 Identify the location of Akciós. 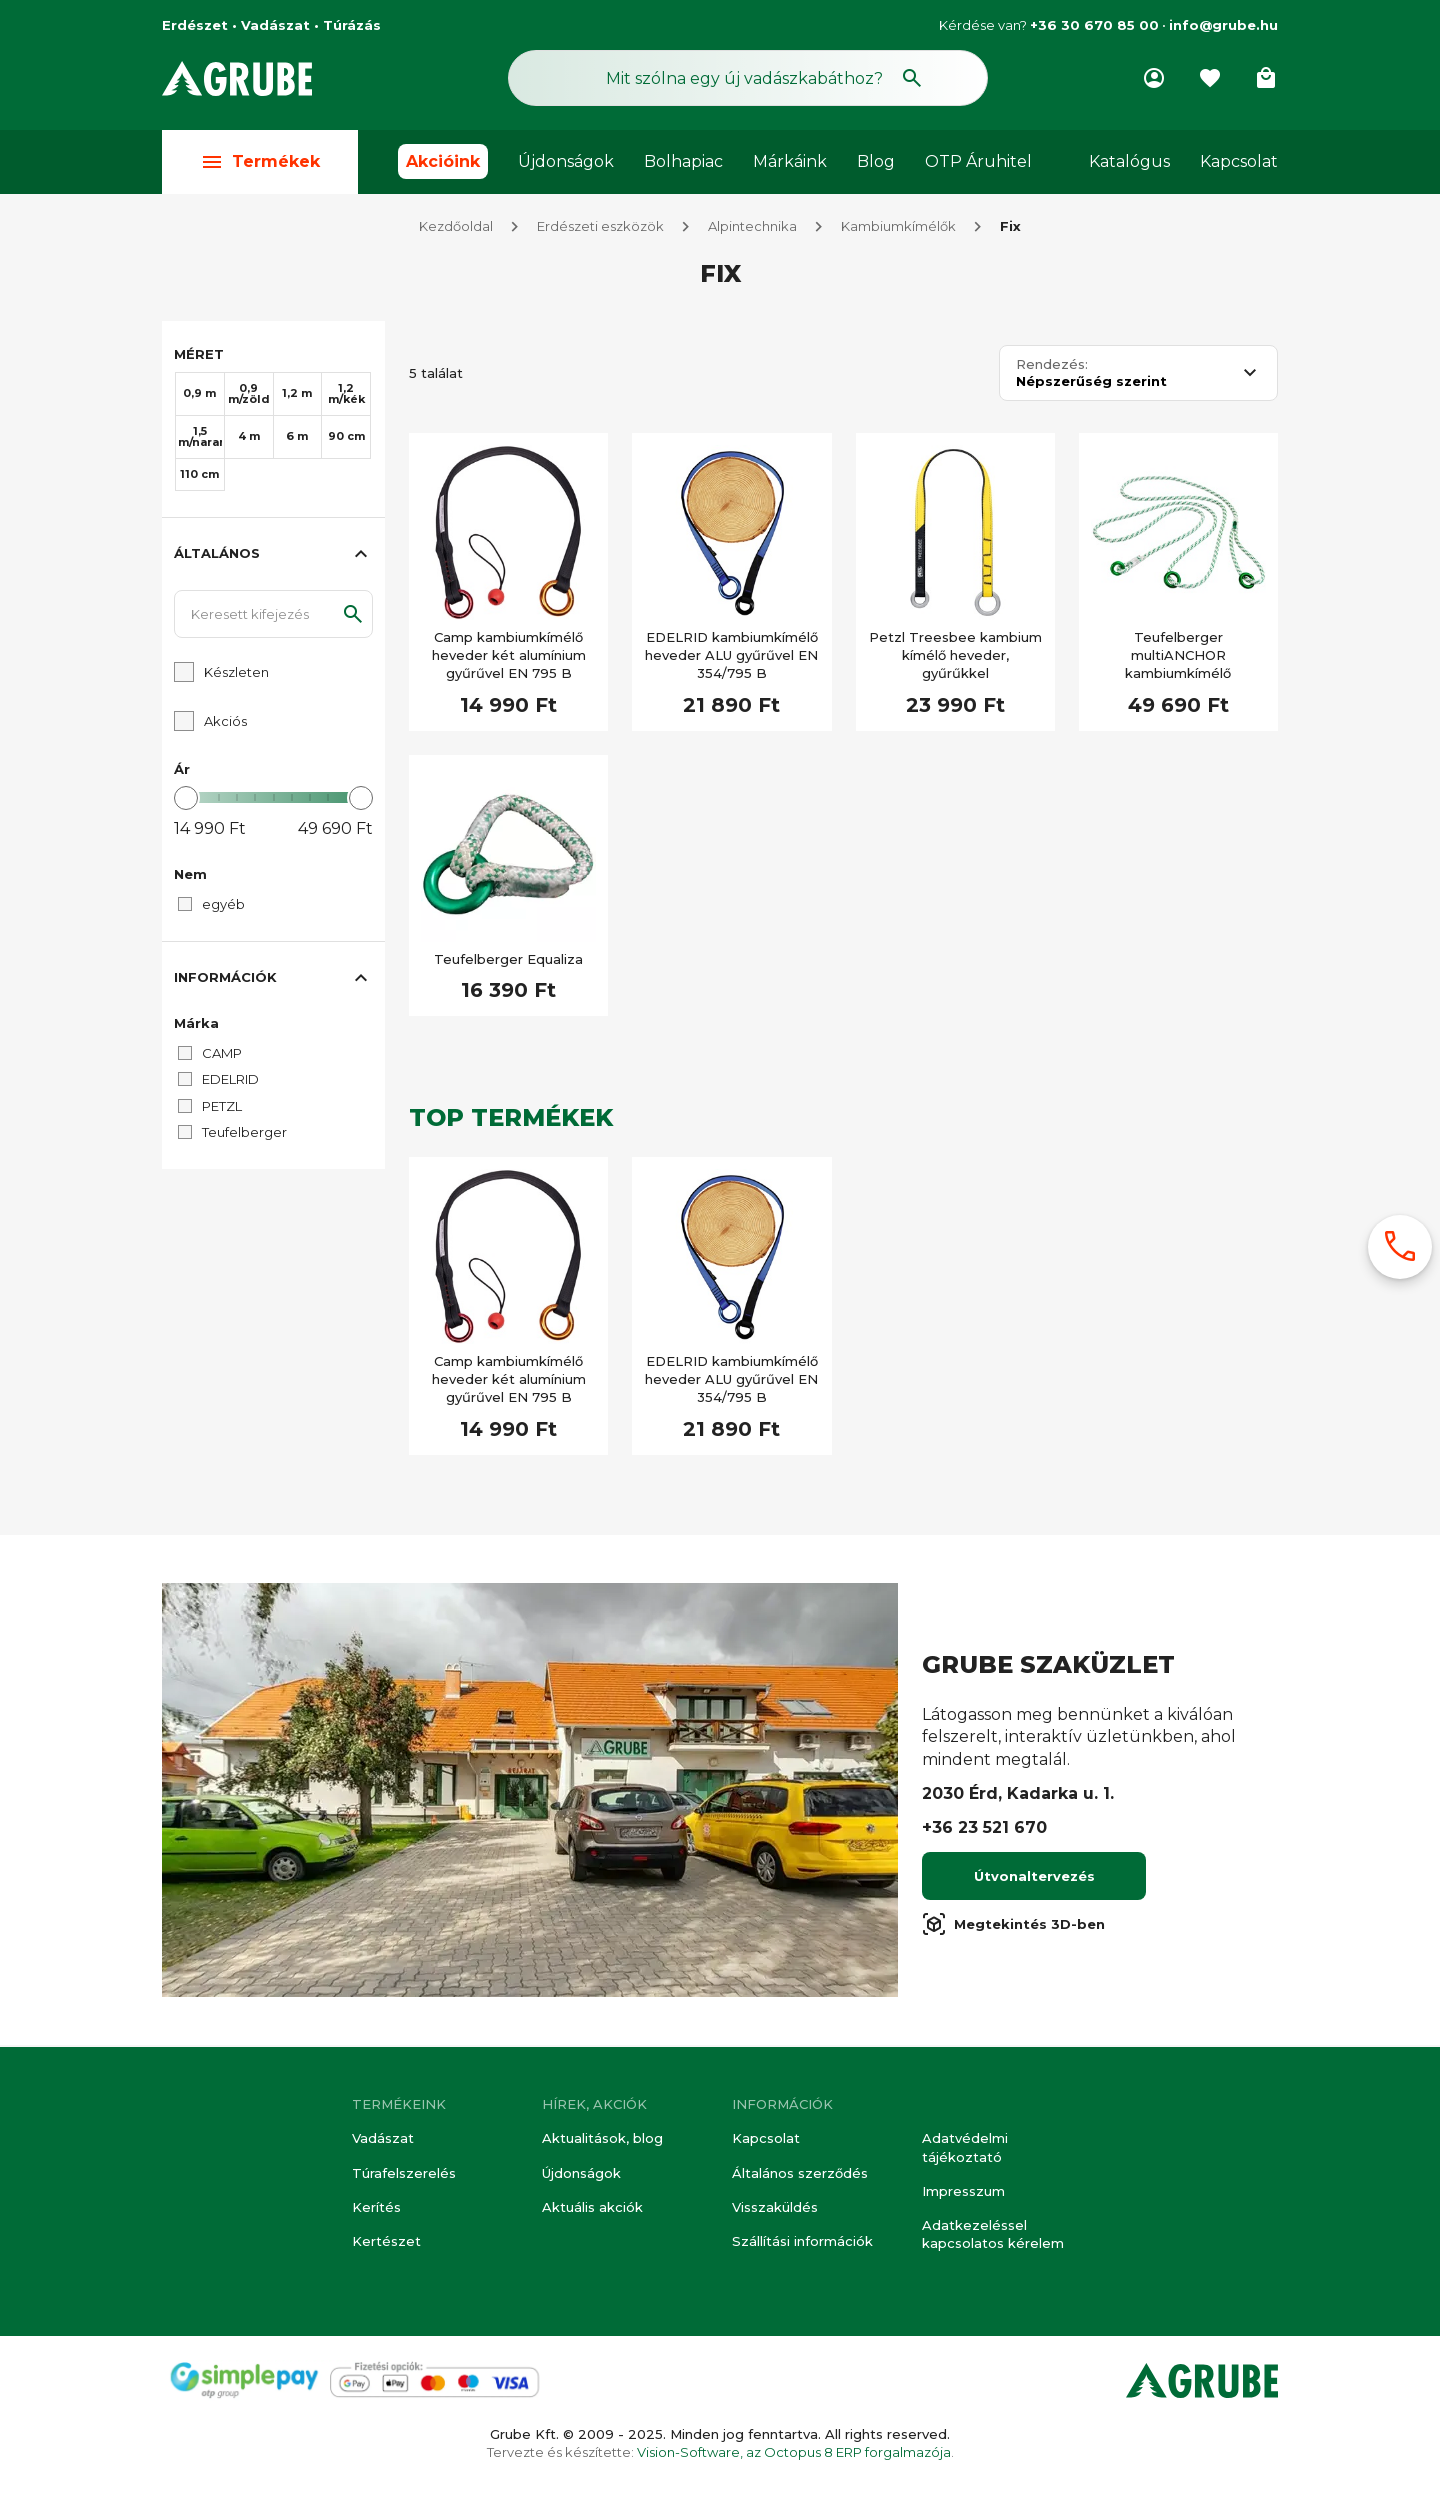
(225, 723).